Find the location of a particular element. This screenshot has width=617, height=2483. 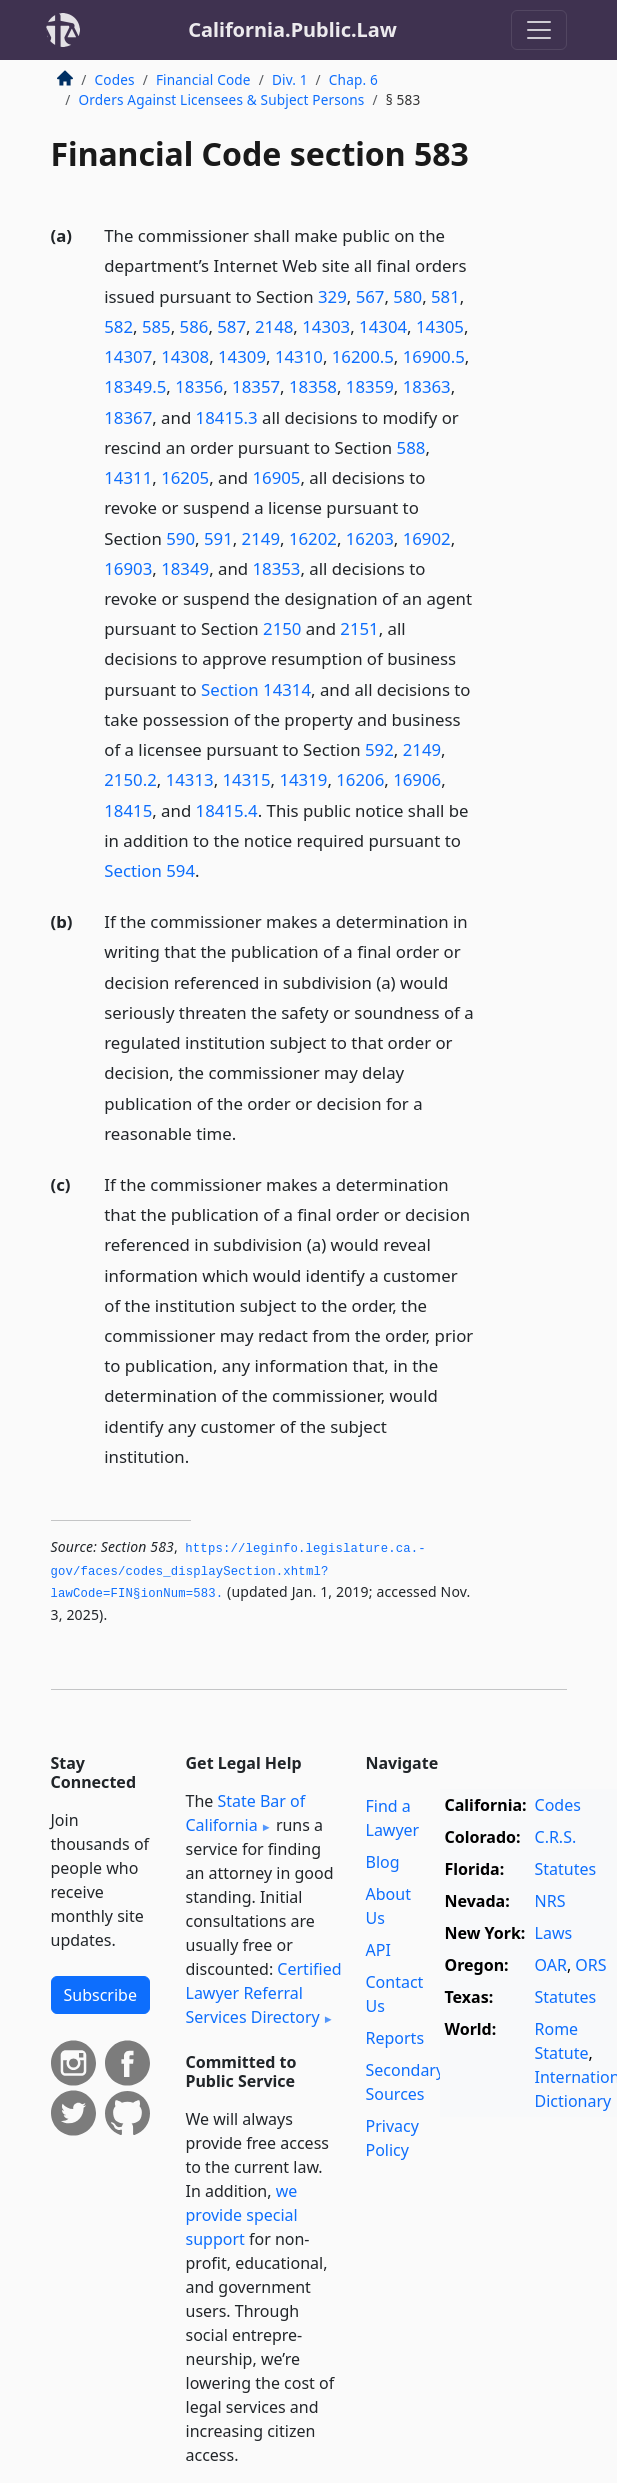

18363 is located at coordinates (427, 386).